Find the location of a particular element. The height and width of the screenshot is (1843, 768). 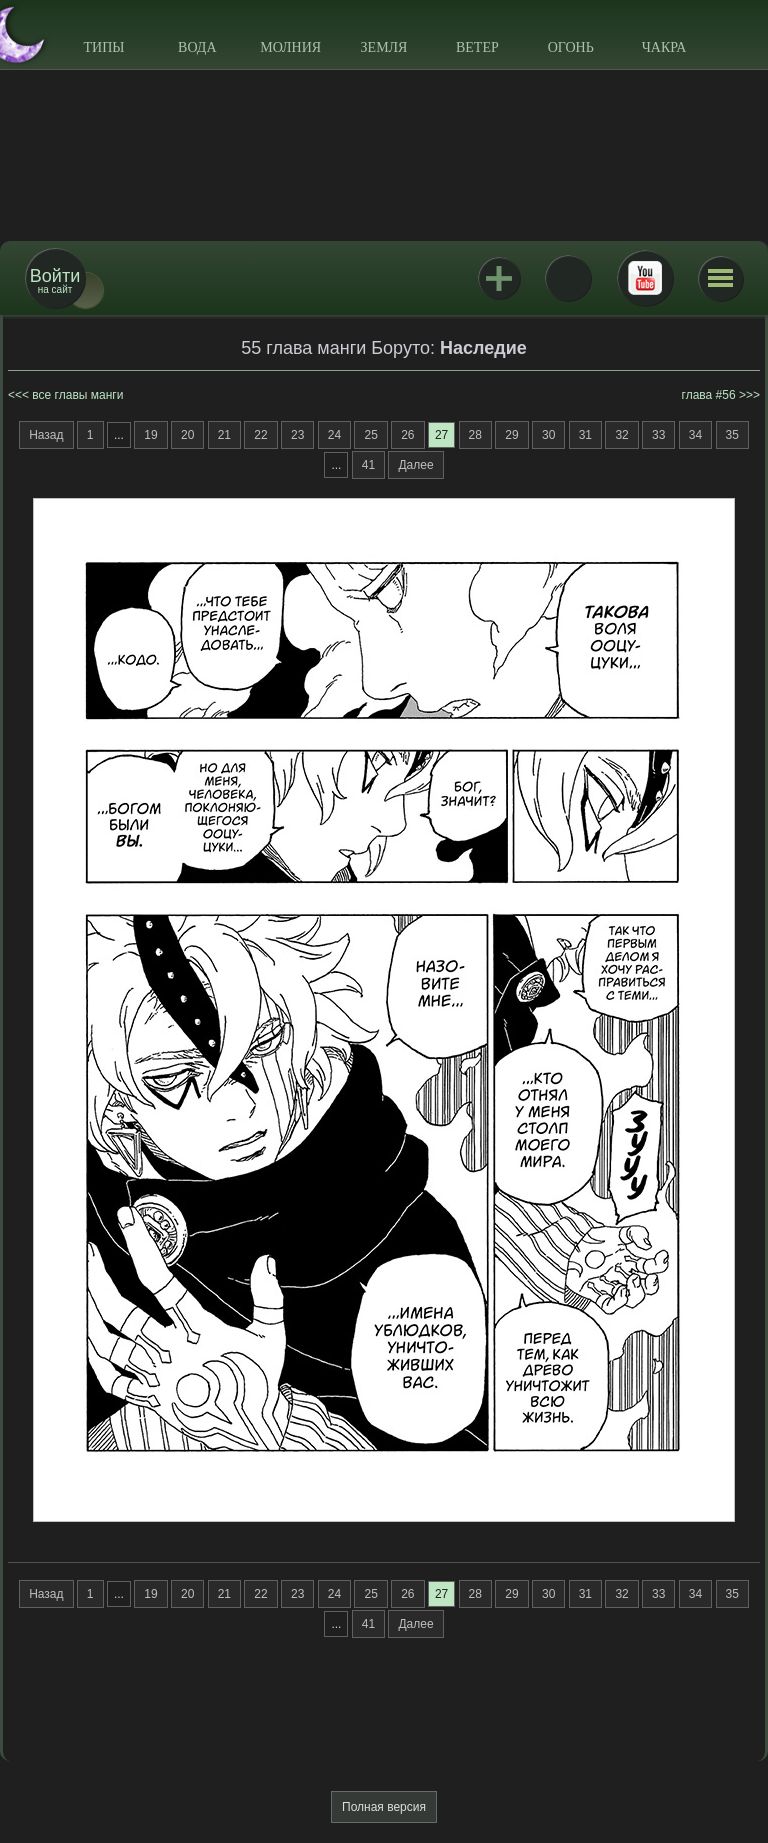

Земля is located at coordinates (384, 47).